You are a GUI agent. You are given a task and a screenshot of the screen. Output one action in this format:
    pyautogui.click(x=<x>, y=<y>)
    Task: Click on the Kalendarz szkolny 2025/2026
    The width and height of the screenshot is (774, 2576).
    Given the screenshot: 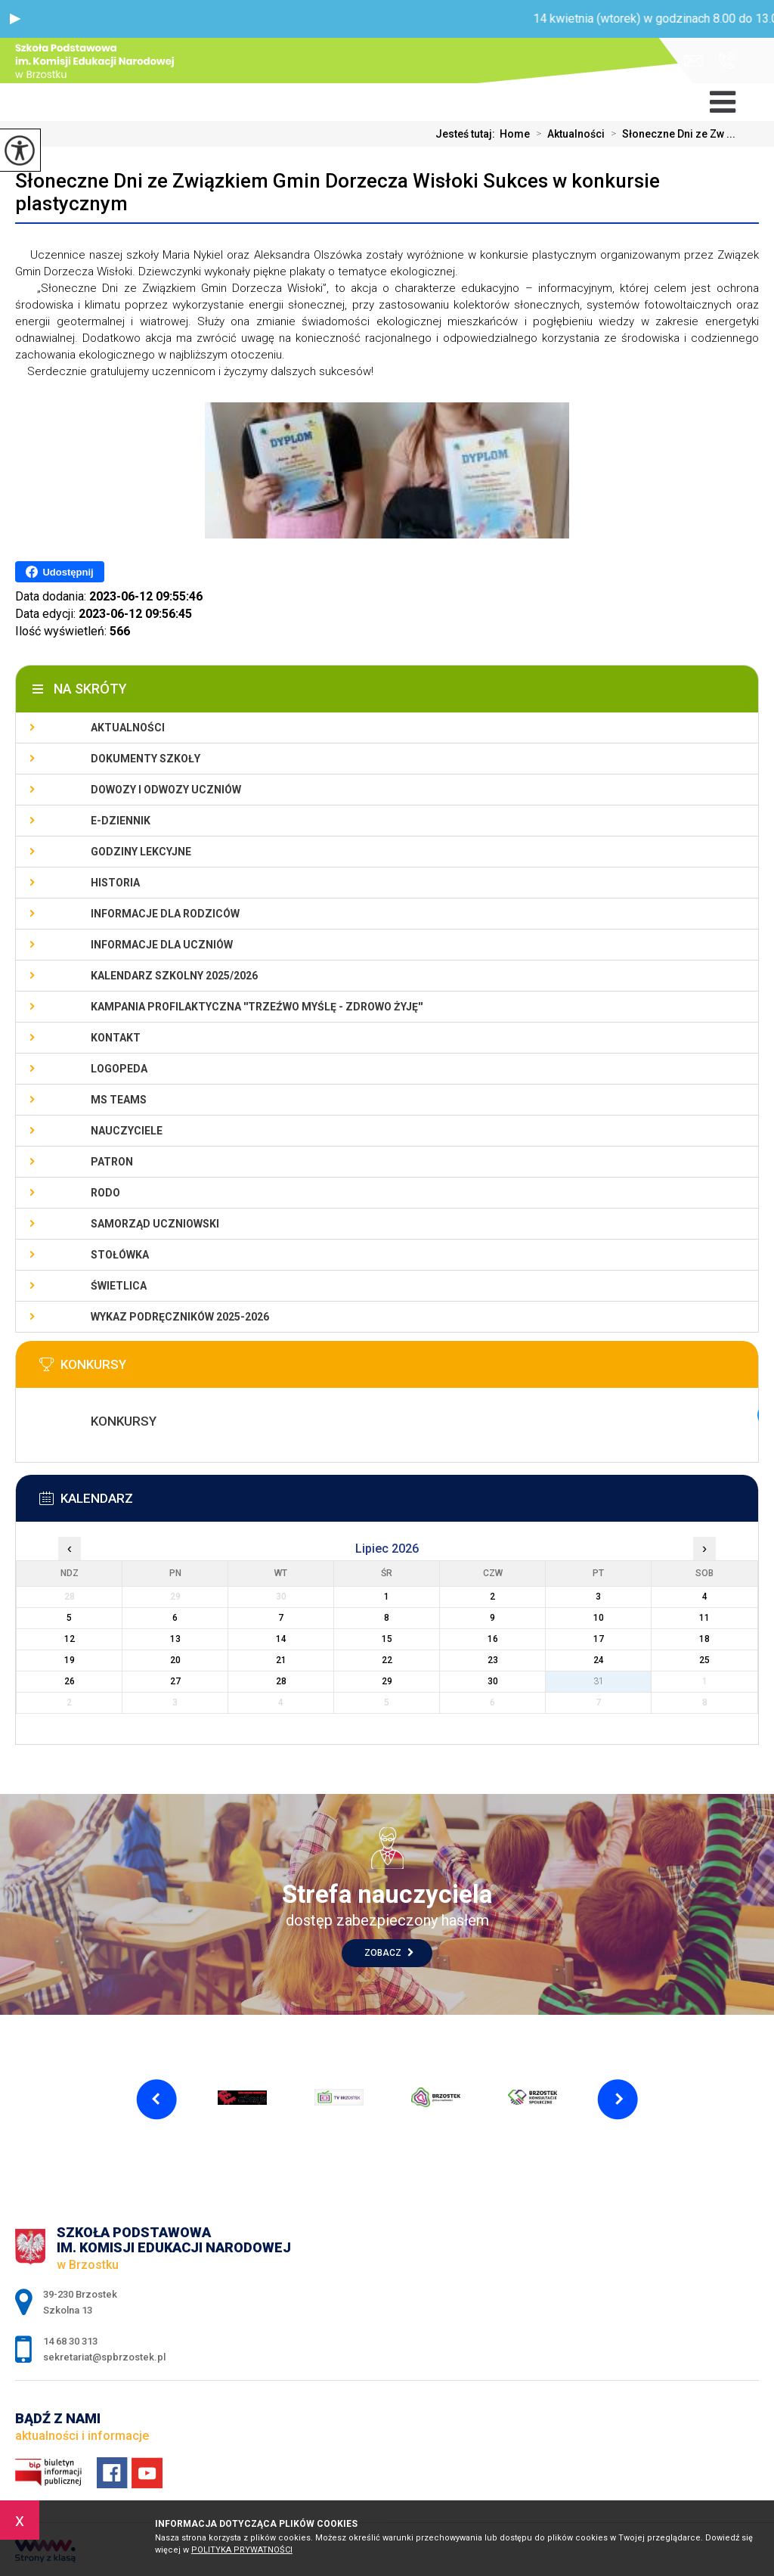 What is the action you would take?
    pyautogui.click(x=174, y=976)
    